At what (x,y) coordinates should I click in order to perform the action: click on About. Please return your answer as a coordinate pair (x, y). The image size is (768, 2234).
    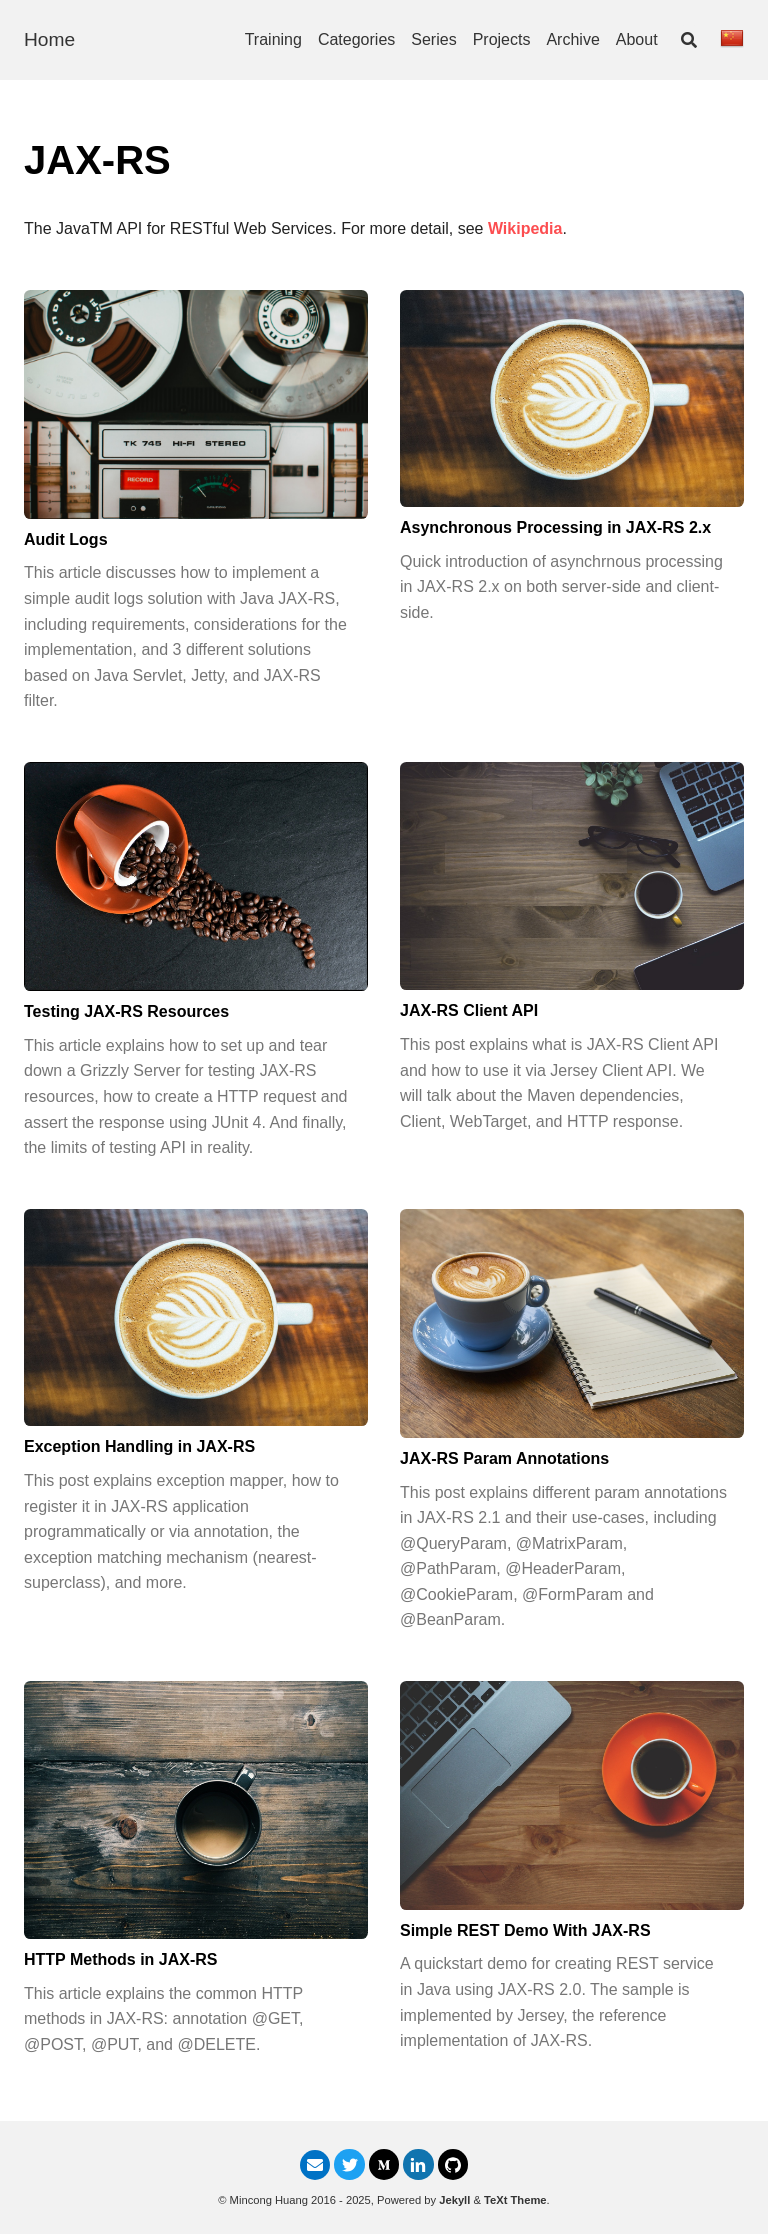
    Looking at the image, I should click on (637, 39).